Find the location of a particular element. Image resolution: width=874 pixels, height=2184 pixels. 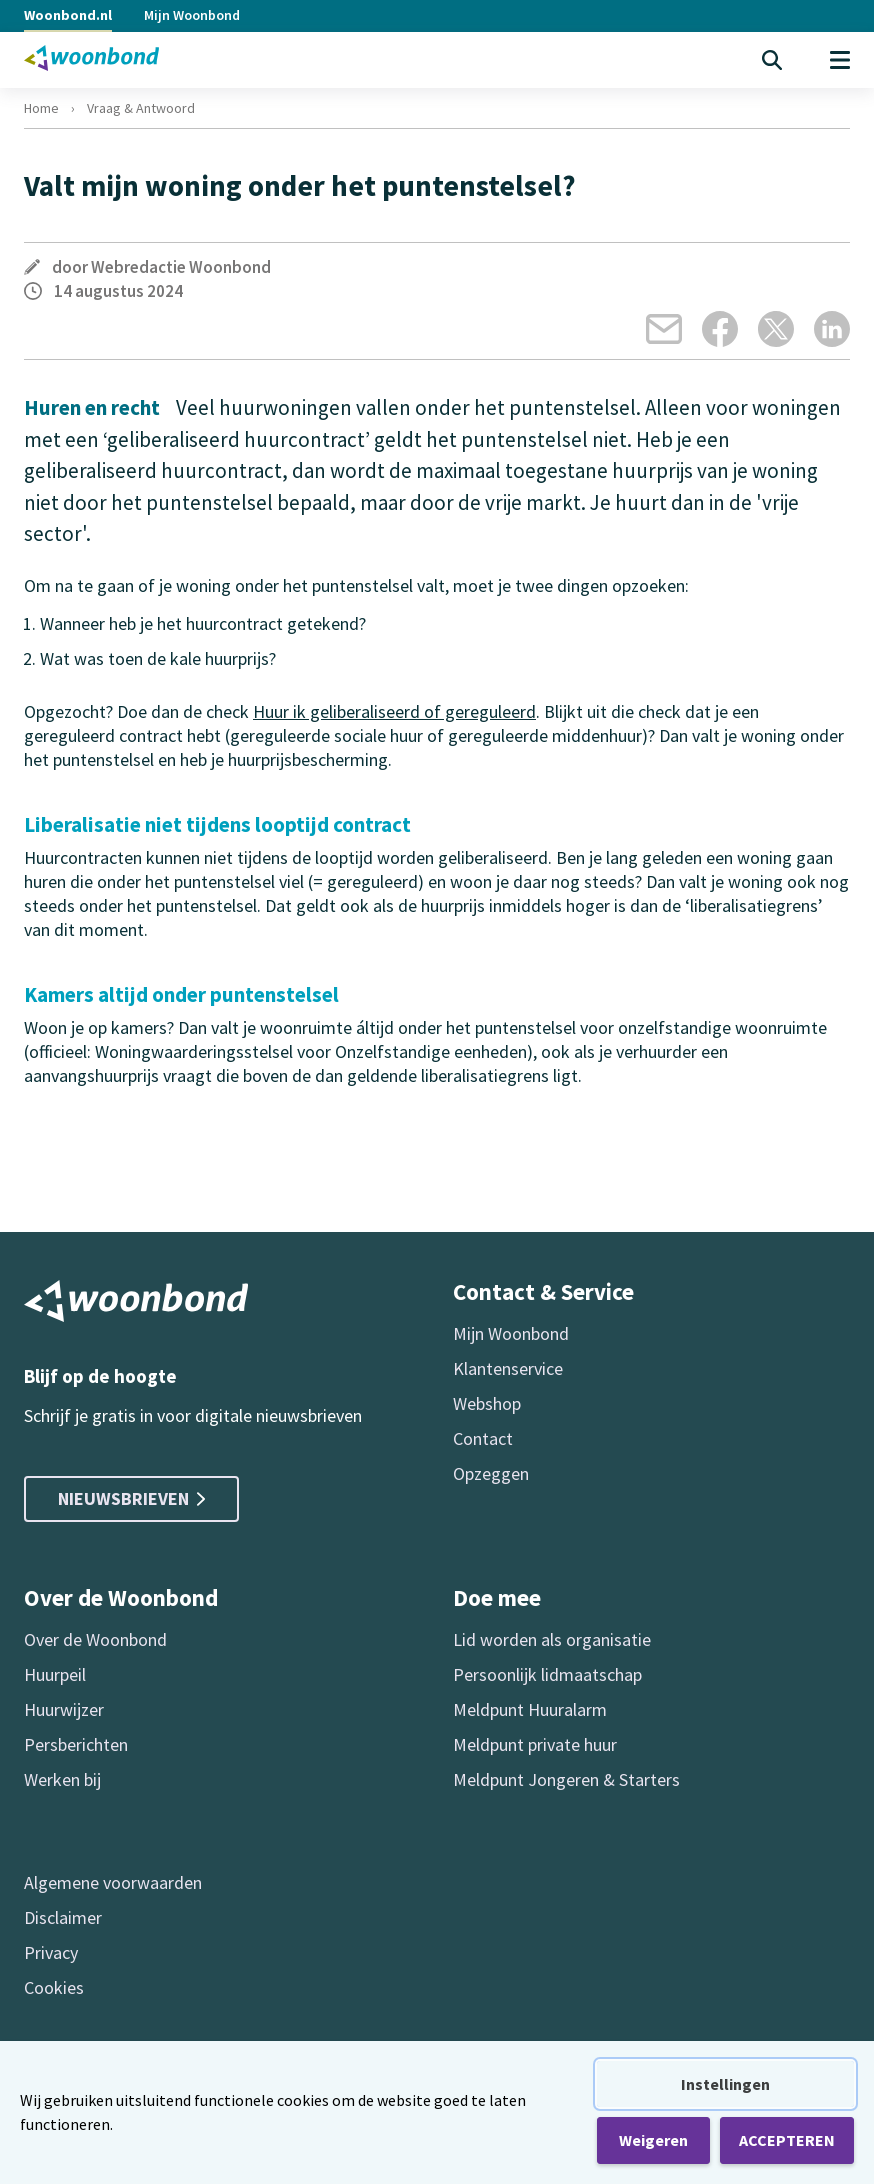

Home is located at coordinates (41, 108).